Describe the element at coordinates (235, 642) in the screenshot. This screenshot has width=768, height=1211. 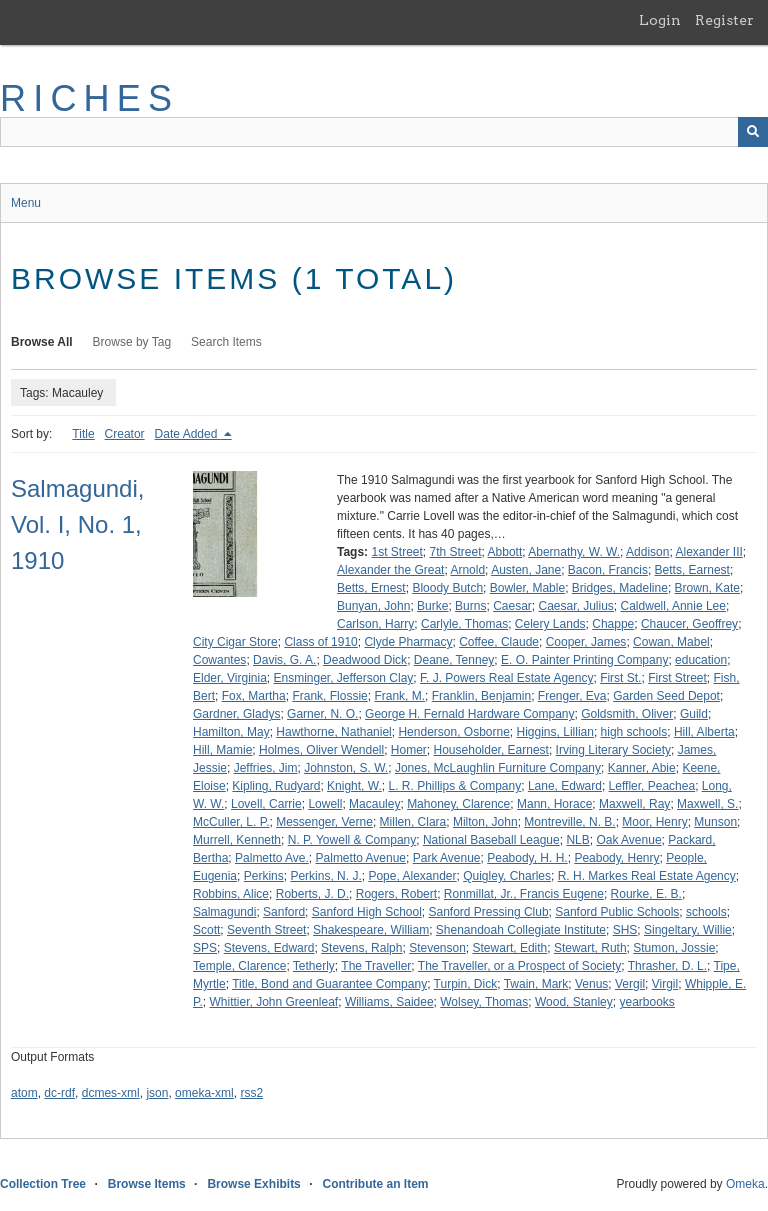
I see `City Cigar Store` at that location.